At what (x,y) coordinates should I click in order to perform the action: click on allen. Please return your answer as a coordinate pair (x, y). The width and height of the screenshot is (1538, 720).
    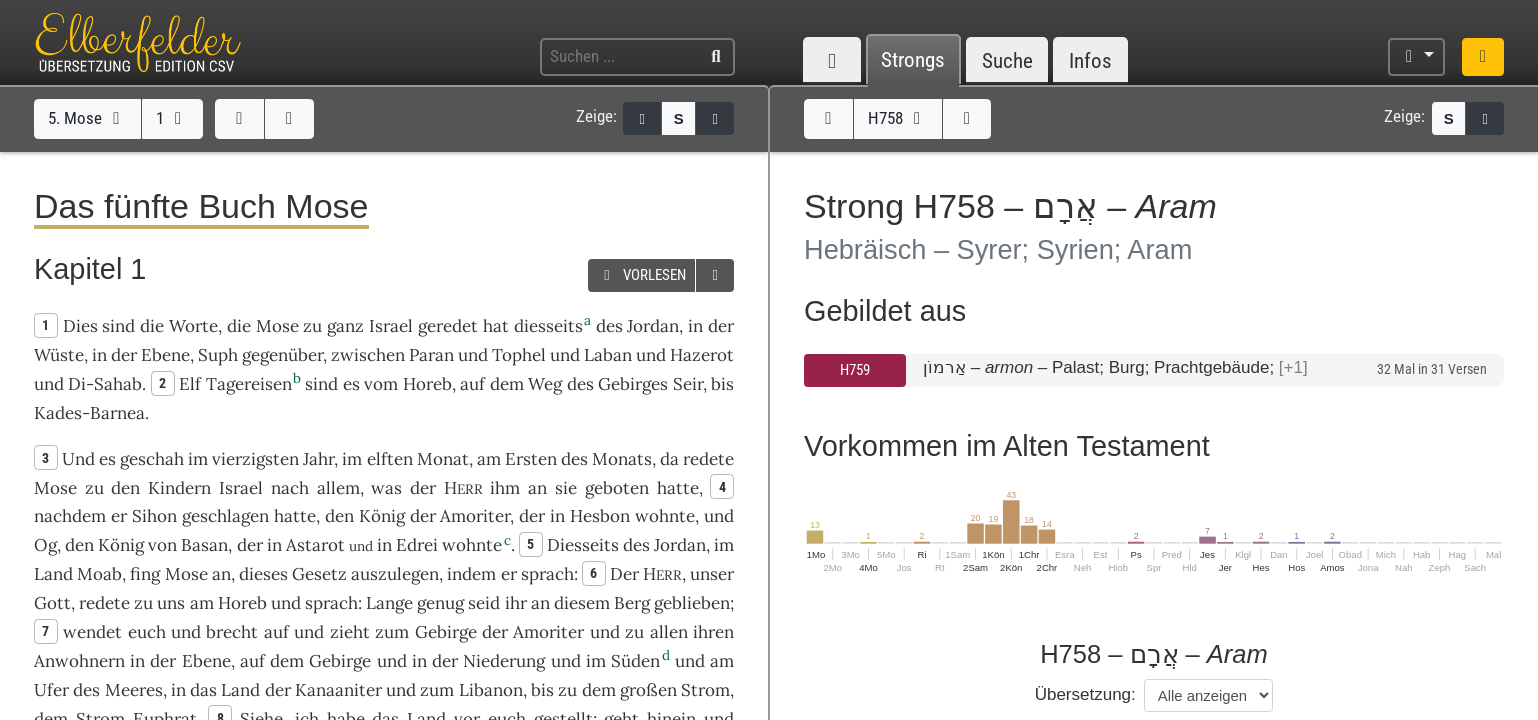
    Looking at the image, I should click on (669, 632).